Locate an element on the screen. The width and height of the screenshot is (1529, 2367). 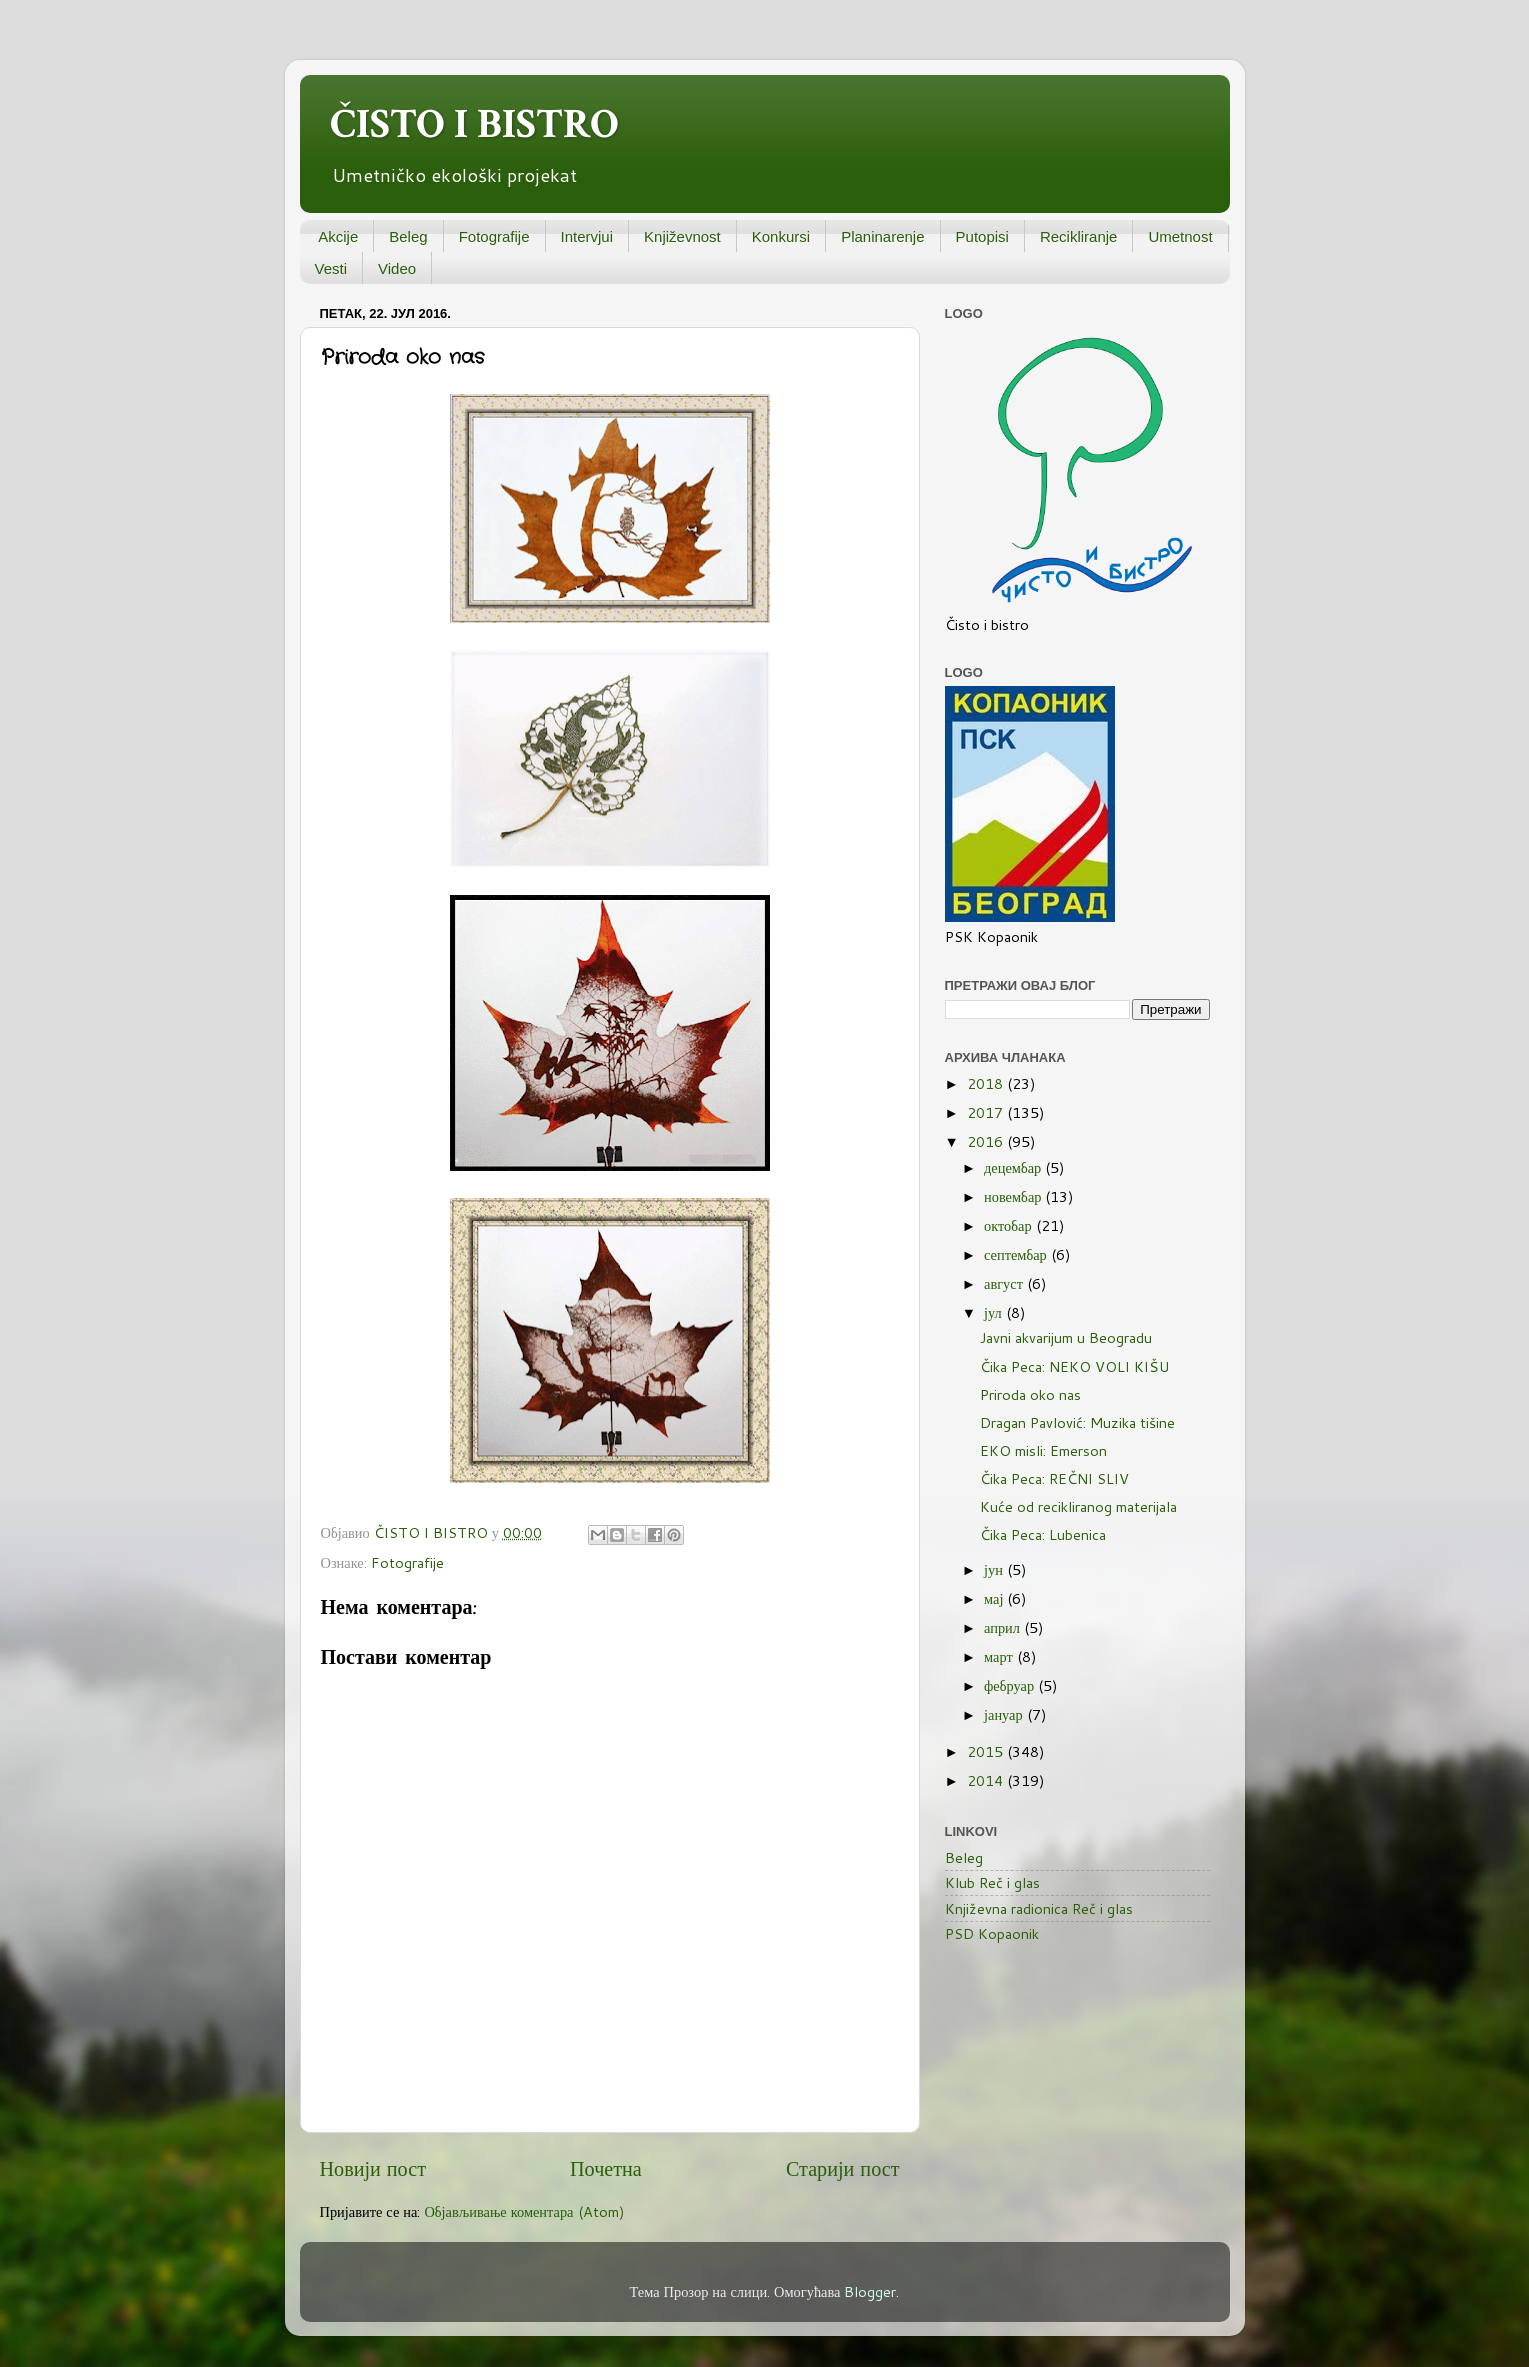
август is located at coordinates (1005, 1283).